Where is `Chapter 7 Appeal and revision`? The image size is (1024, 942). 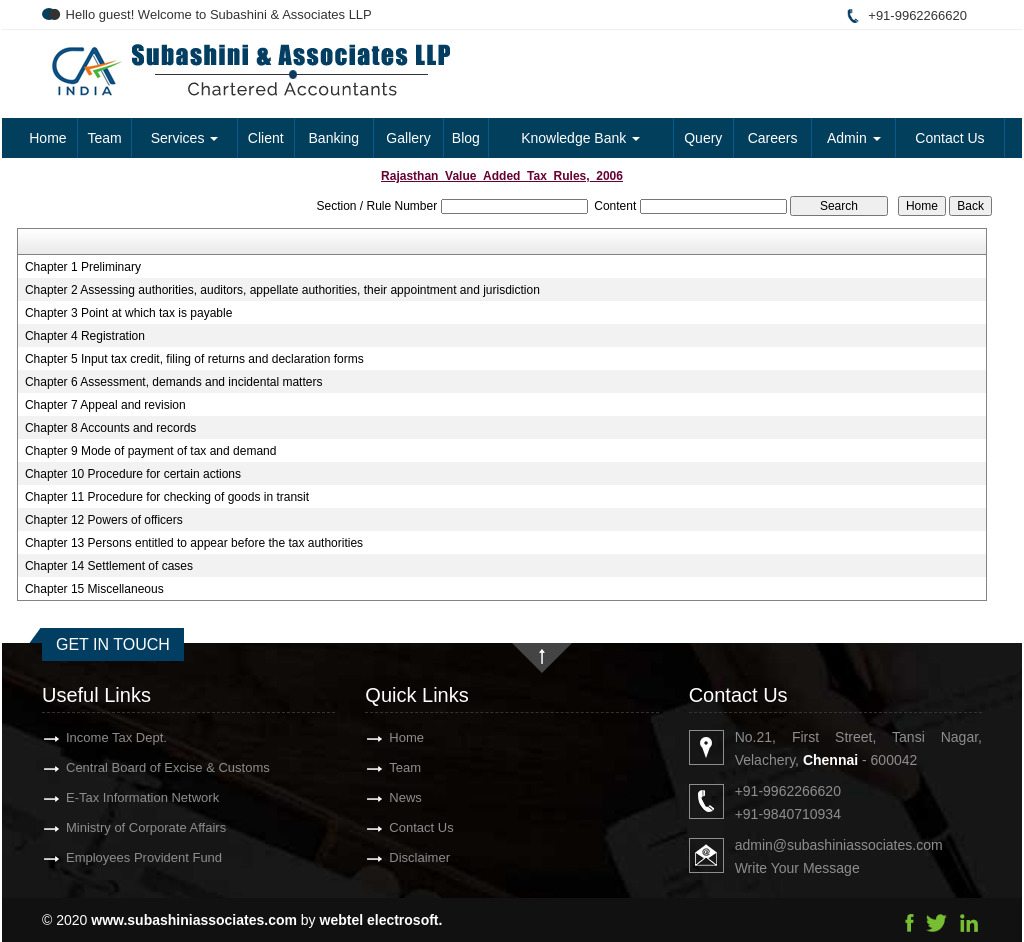
Chapter 7 Appeal and revision is located at coordinates (105, 405).